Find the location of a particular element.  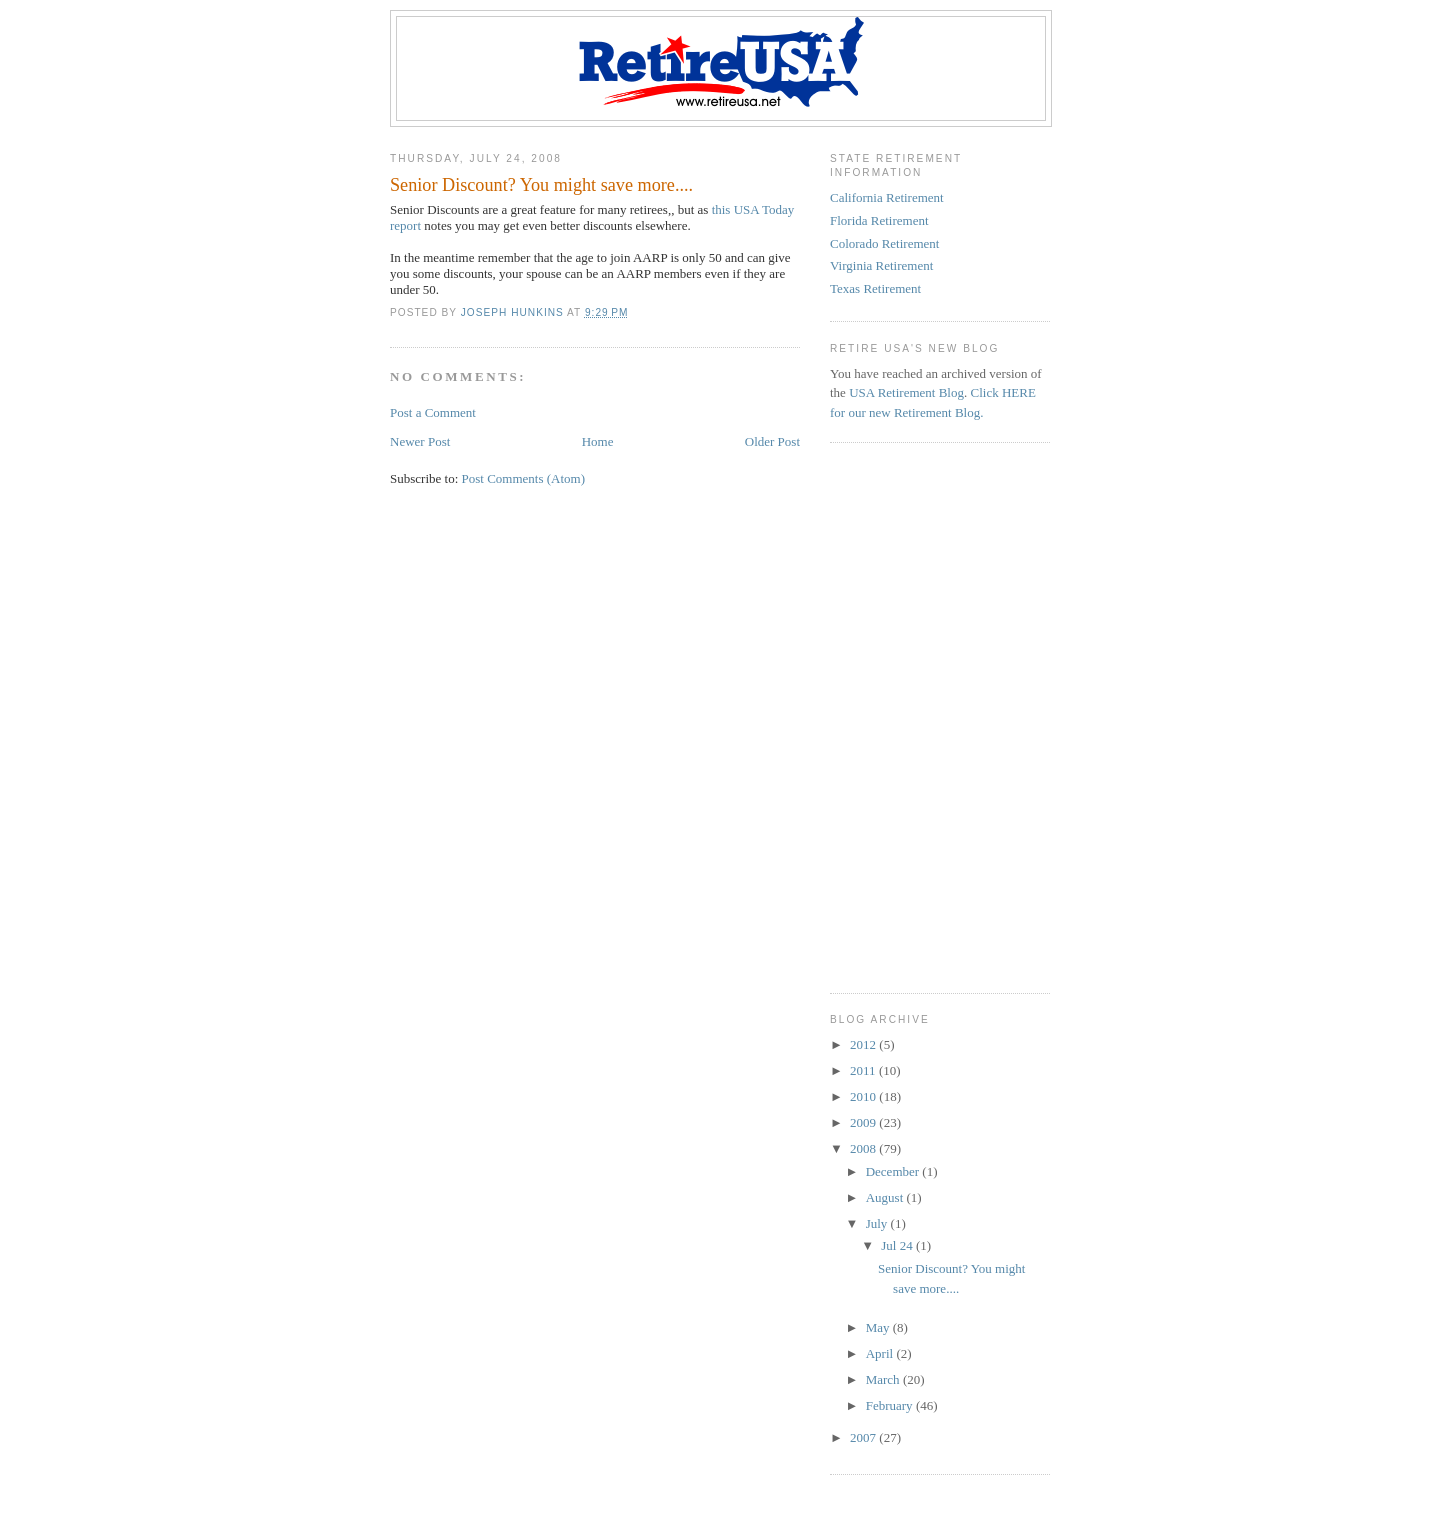

February is located at coordinates (891, 1405).